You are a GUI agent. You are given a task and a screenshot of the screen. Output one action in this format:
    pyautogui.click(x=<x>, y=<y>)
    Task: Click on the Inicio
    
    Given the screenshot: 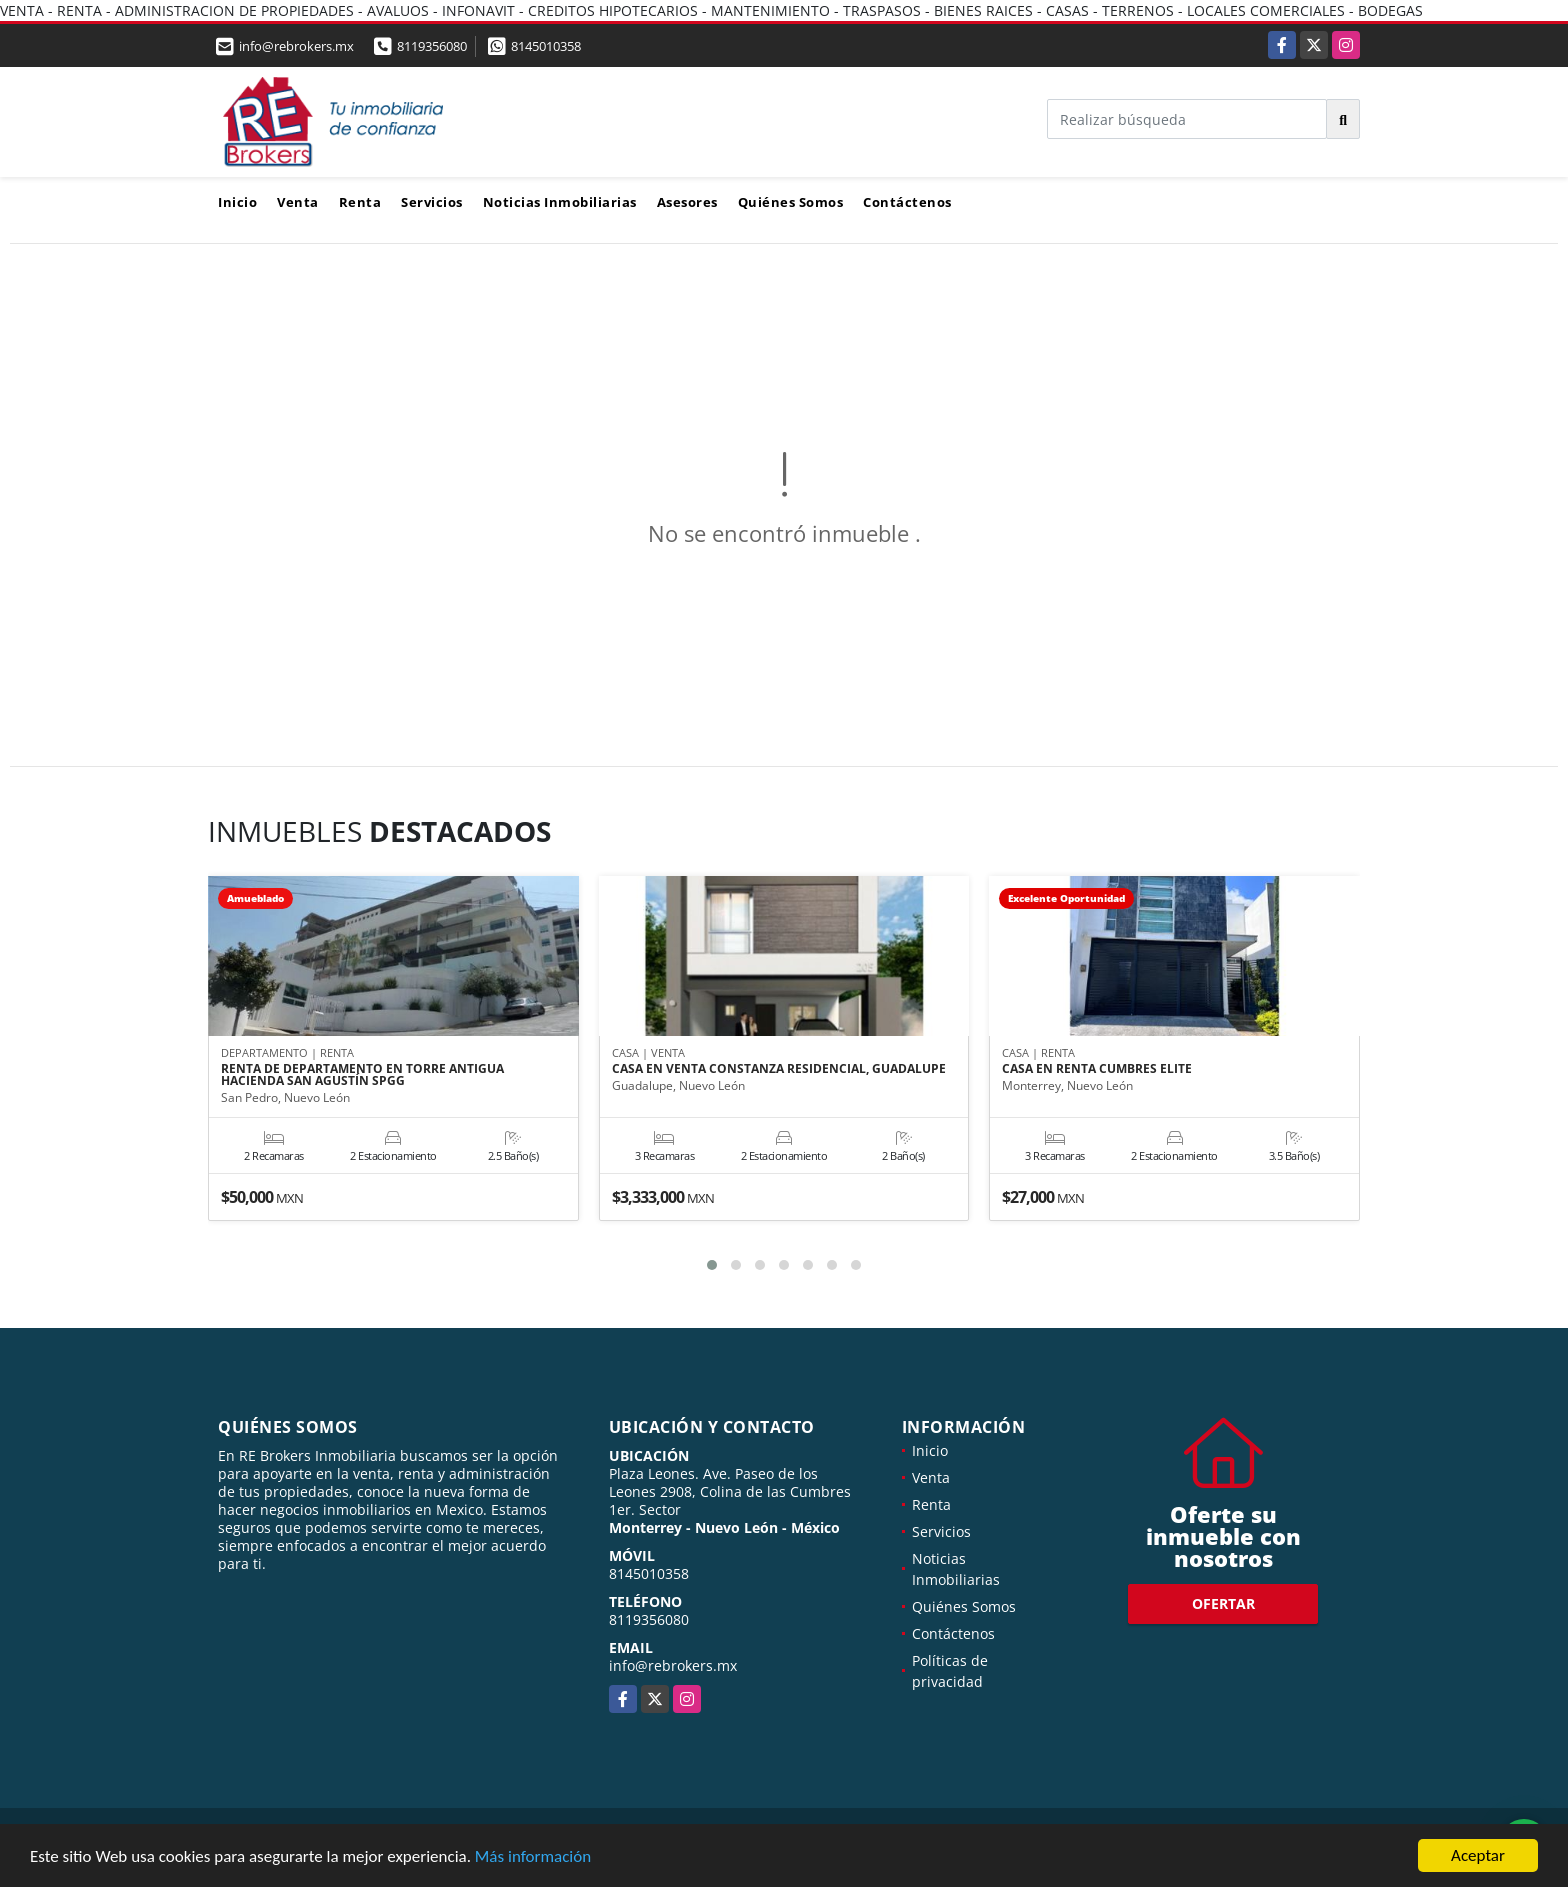 What is the action you would take?
    pyautogui.click(x=237, y=202)
    